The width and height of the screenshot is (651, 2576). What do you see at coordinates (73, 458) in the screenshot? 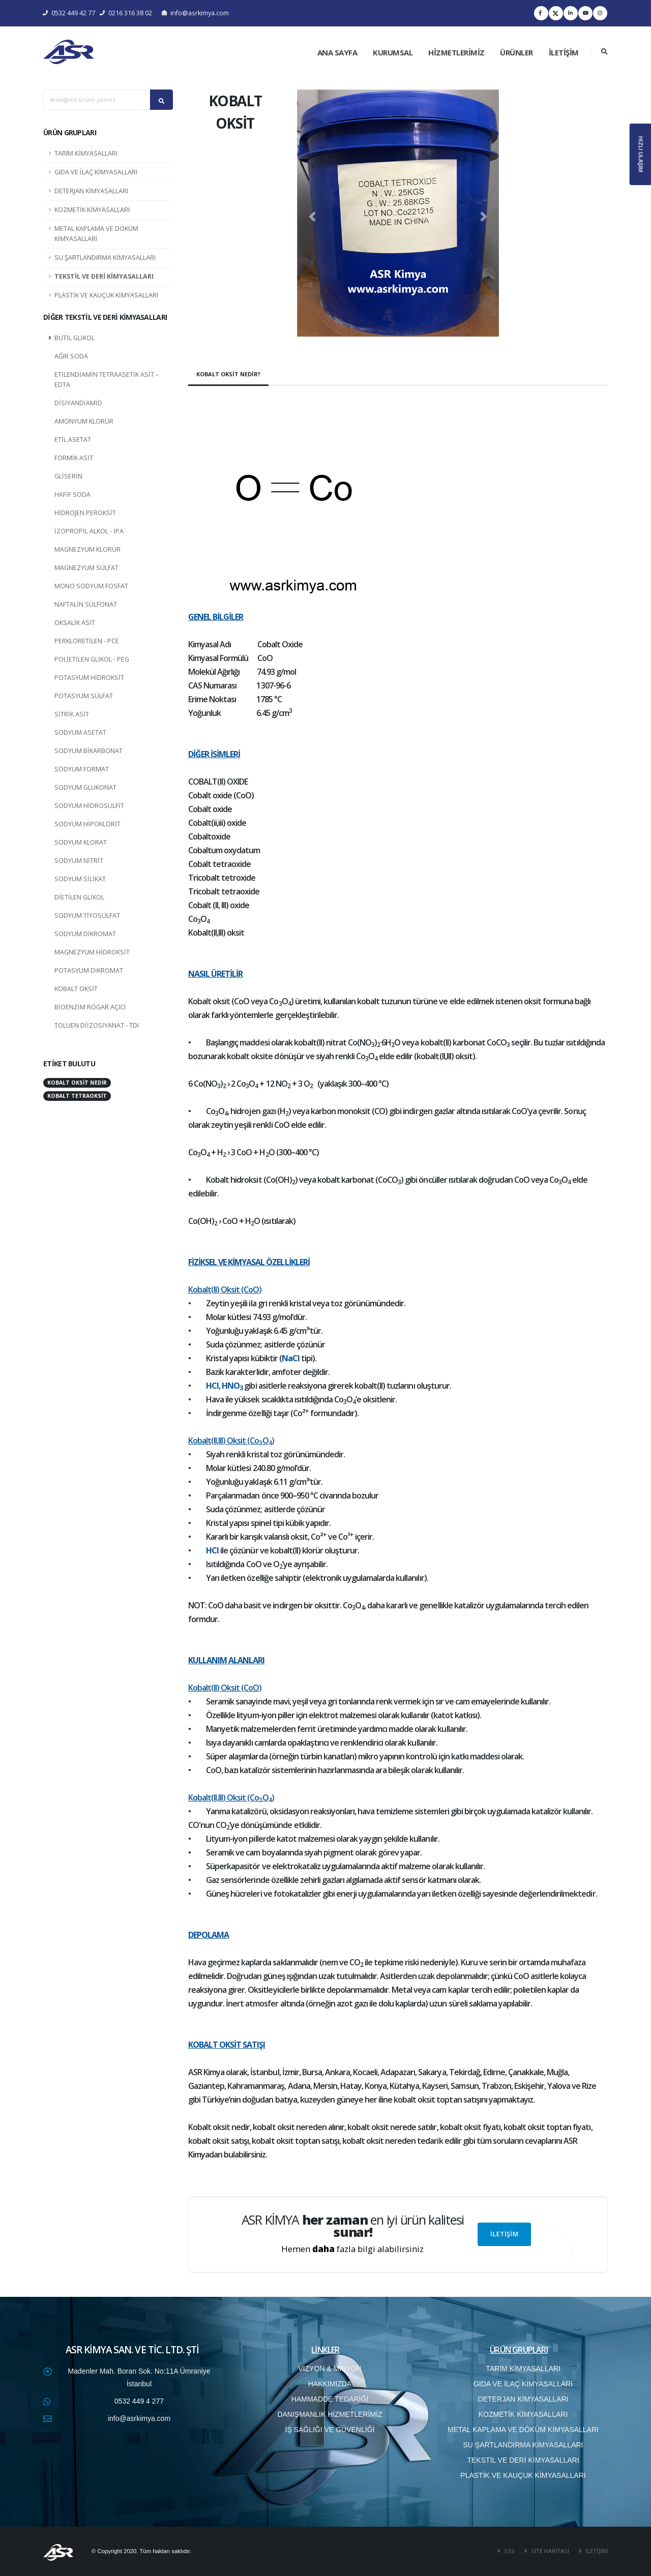
I see `FORMİK ASİT` at bounding box center [73, 458].